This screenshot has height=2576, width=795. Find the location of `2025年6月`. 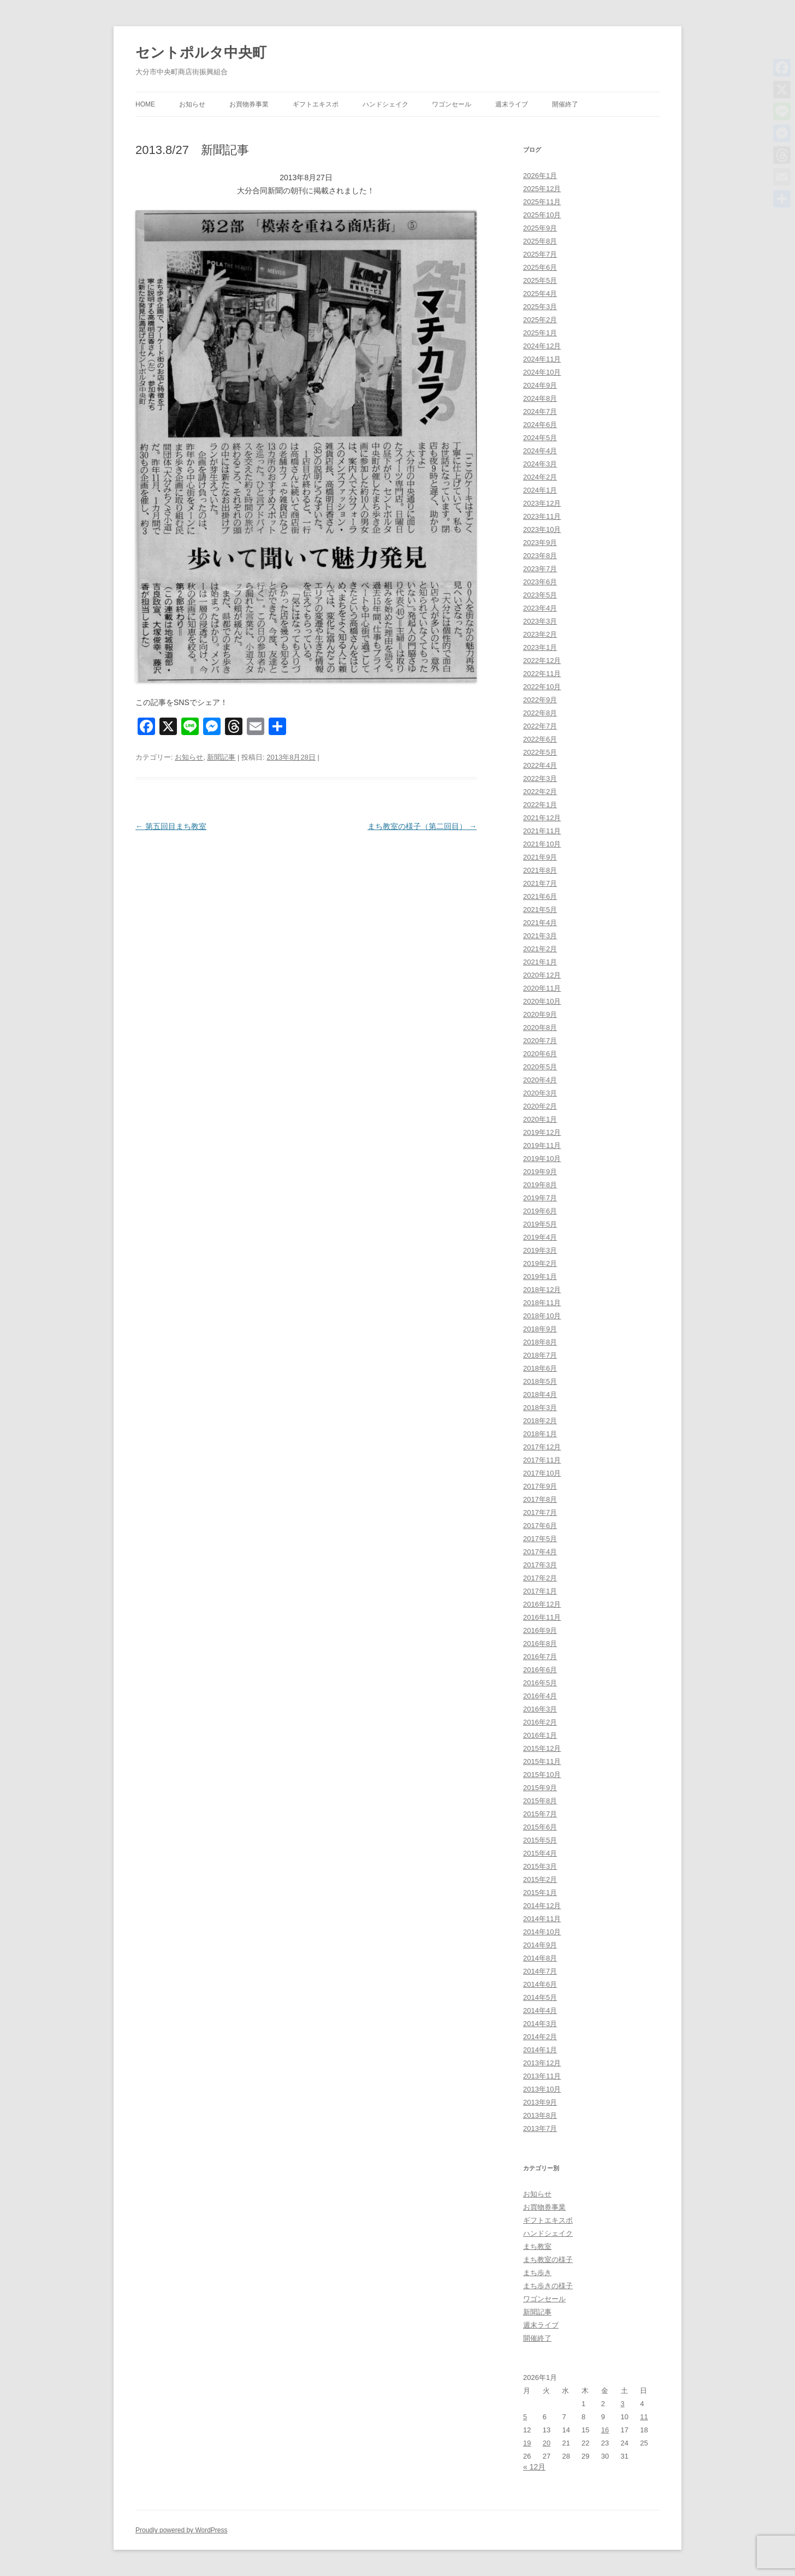

2025年6月 is located at coordinates (540, 267).